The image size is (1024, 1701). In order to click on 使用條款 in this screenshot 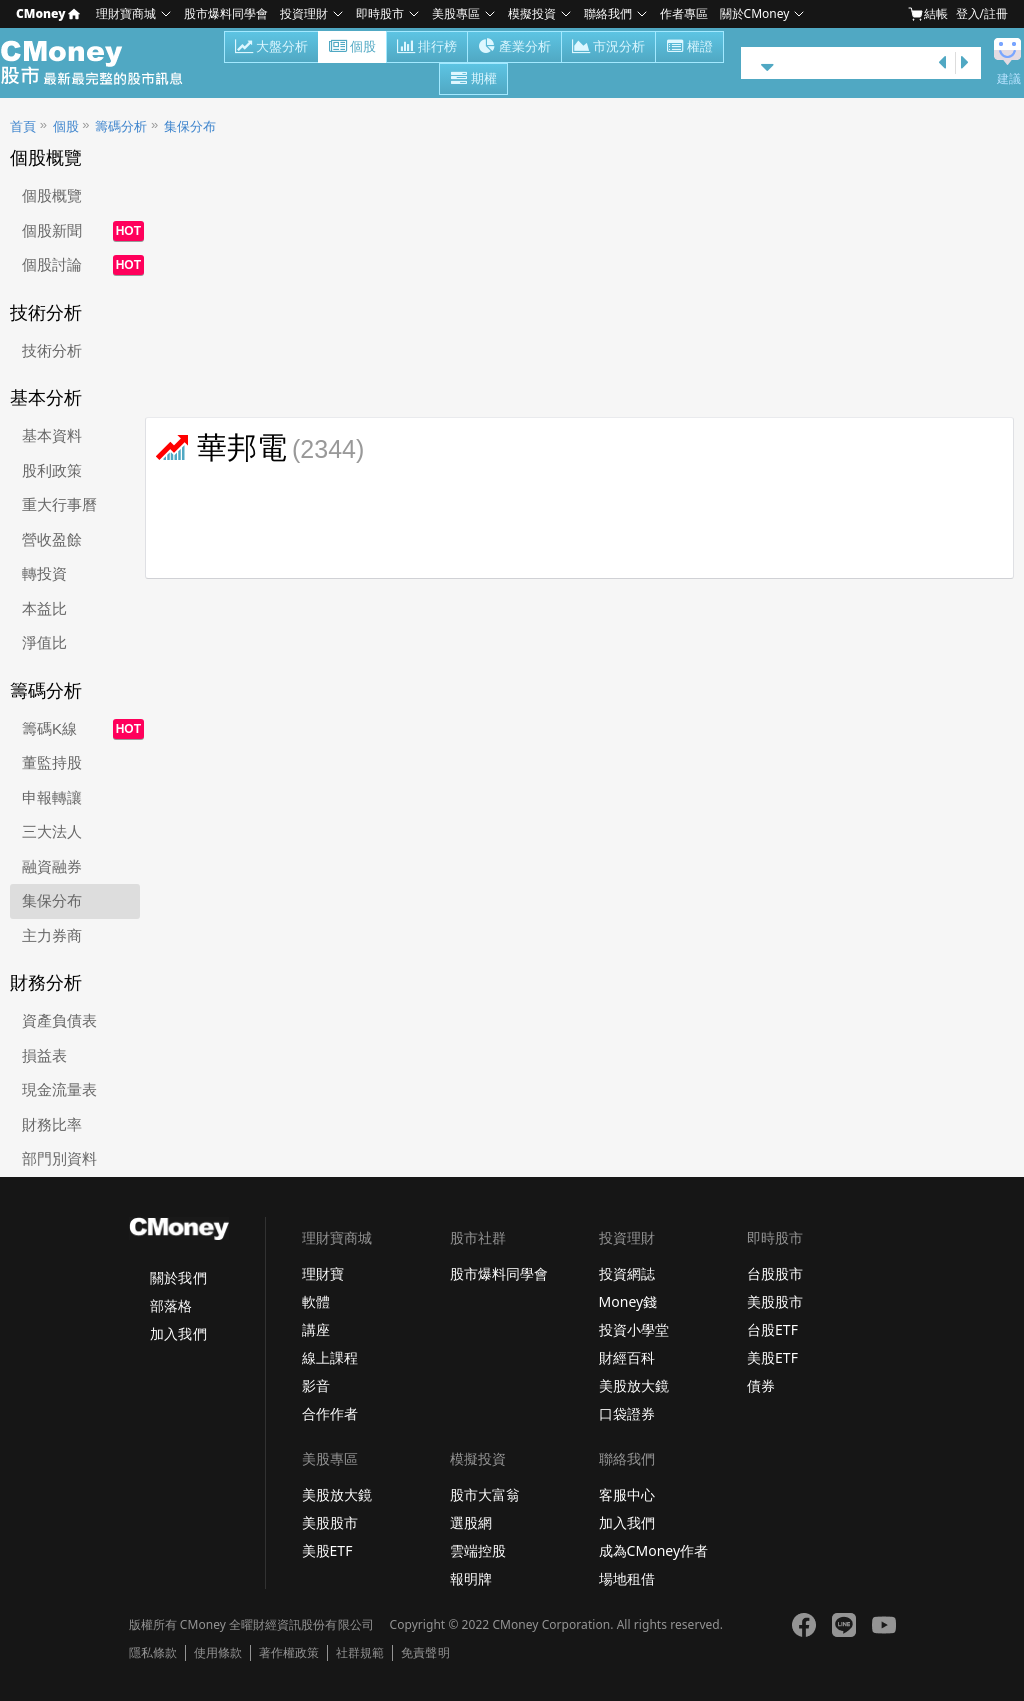, I will do `click(218, 1653)`.